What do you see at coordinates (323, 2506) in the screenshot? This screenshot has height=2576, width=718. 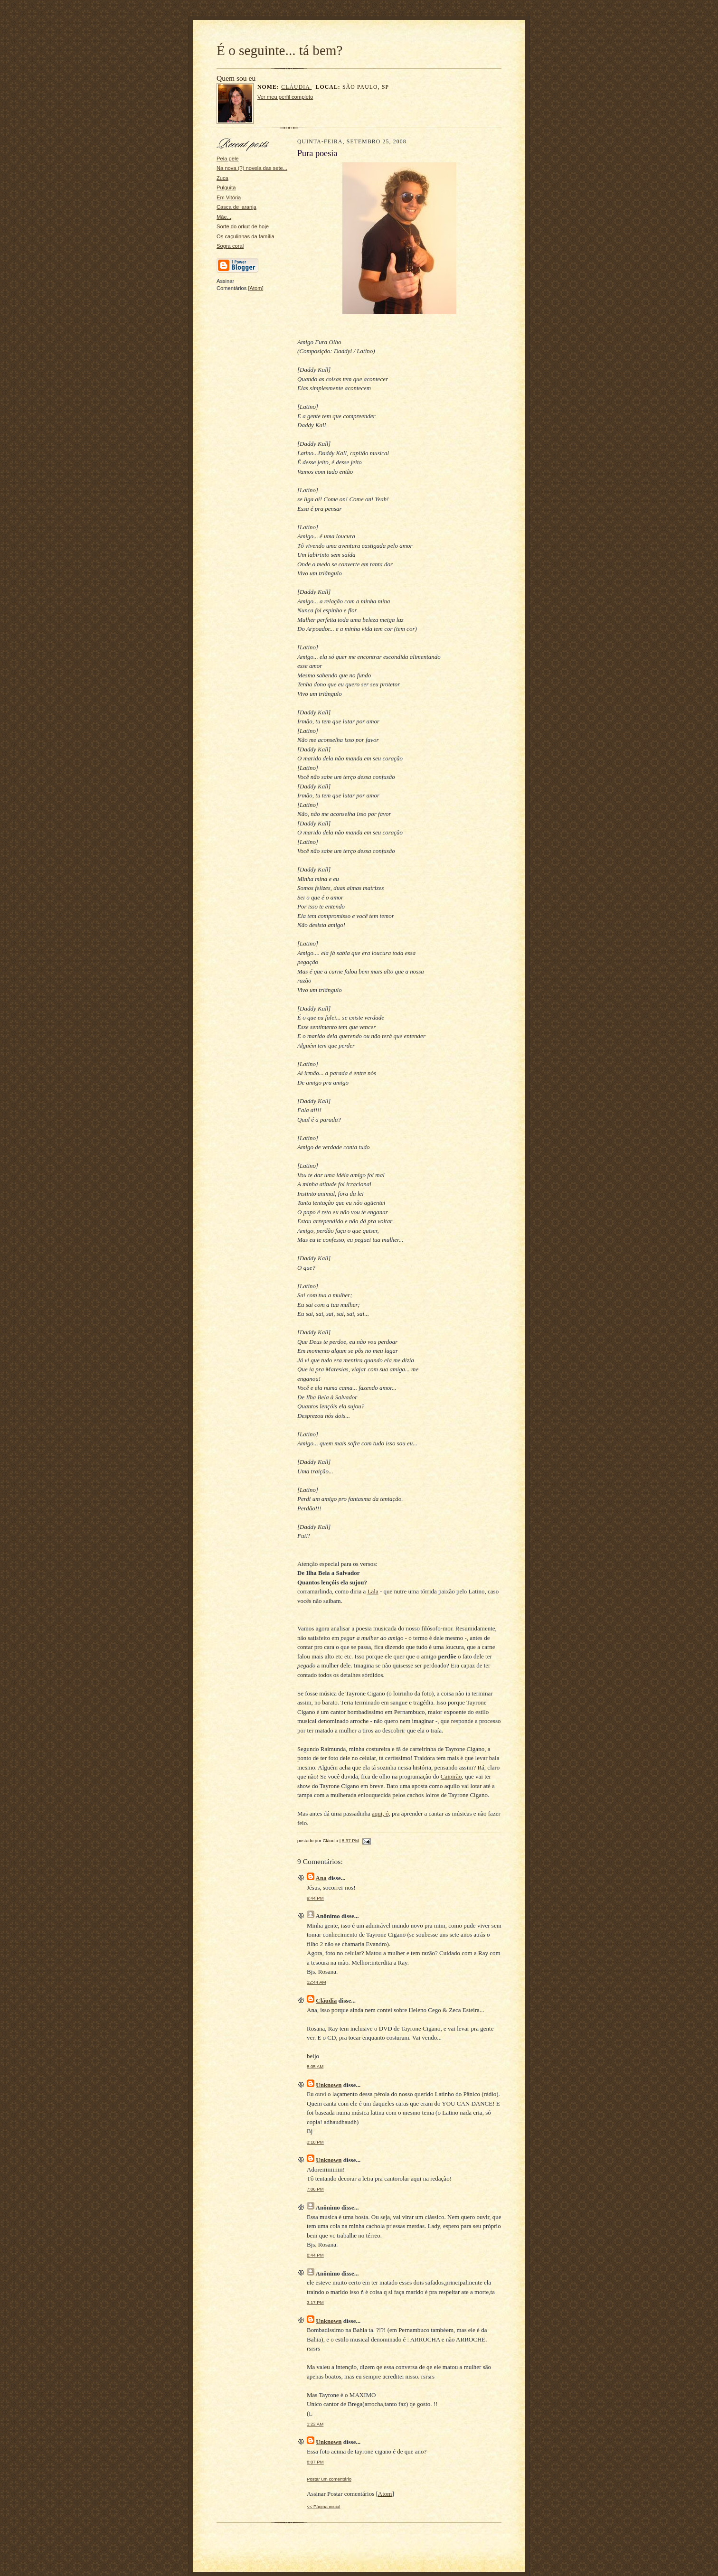 I see `<< Página inicial` at bounding box center [323, 2506].